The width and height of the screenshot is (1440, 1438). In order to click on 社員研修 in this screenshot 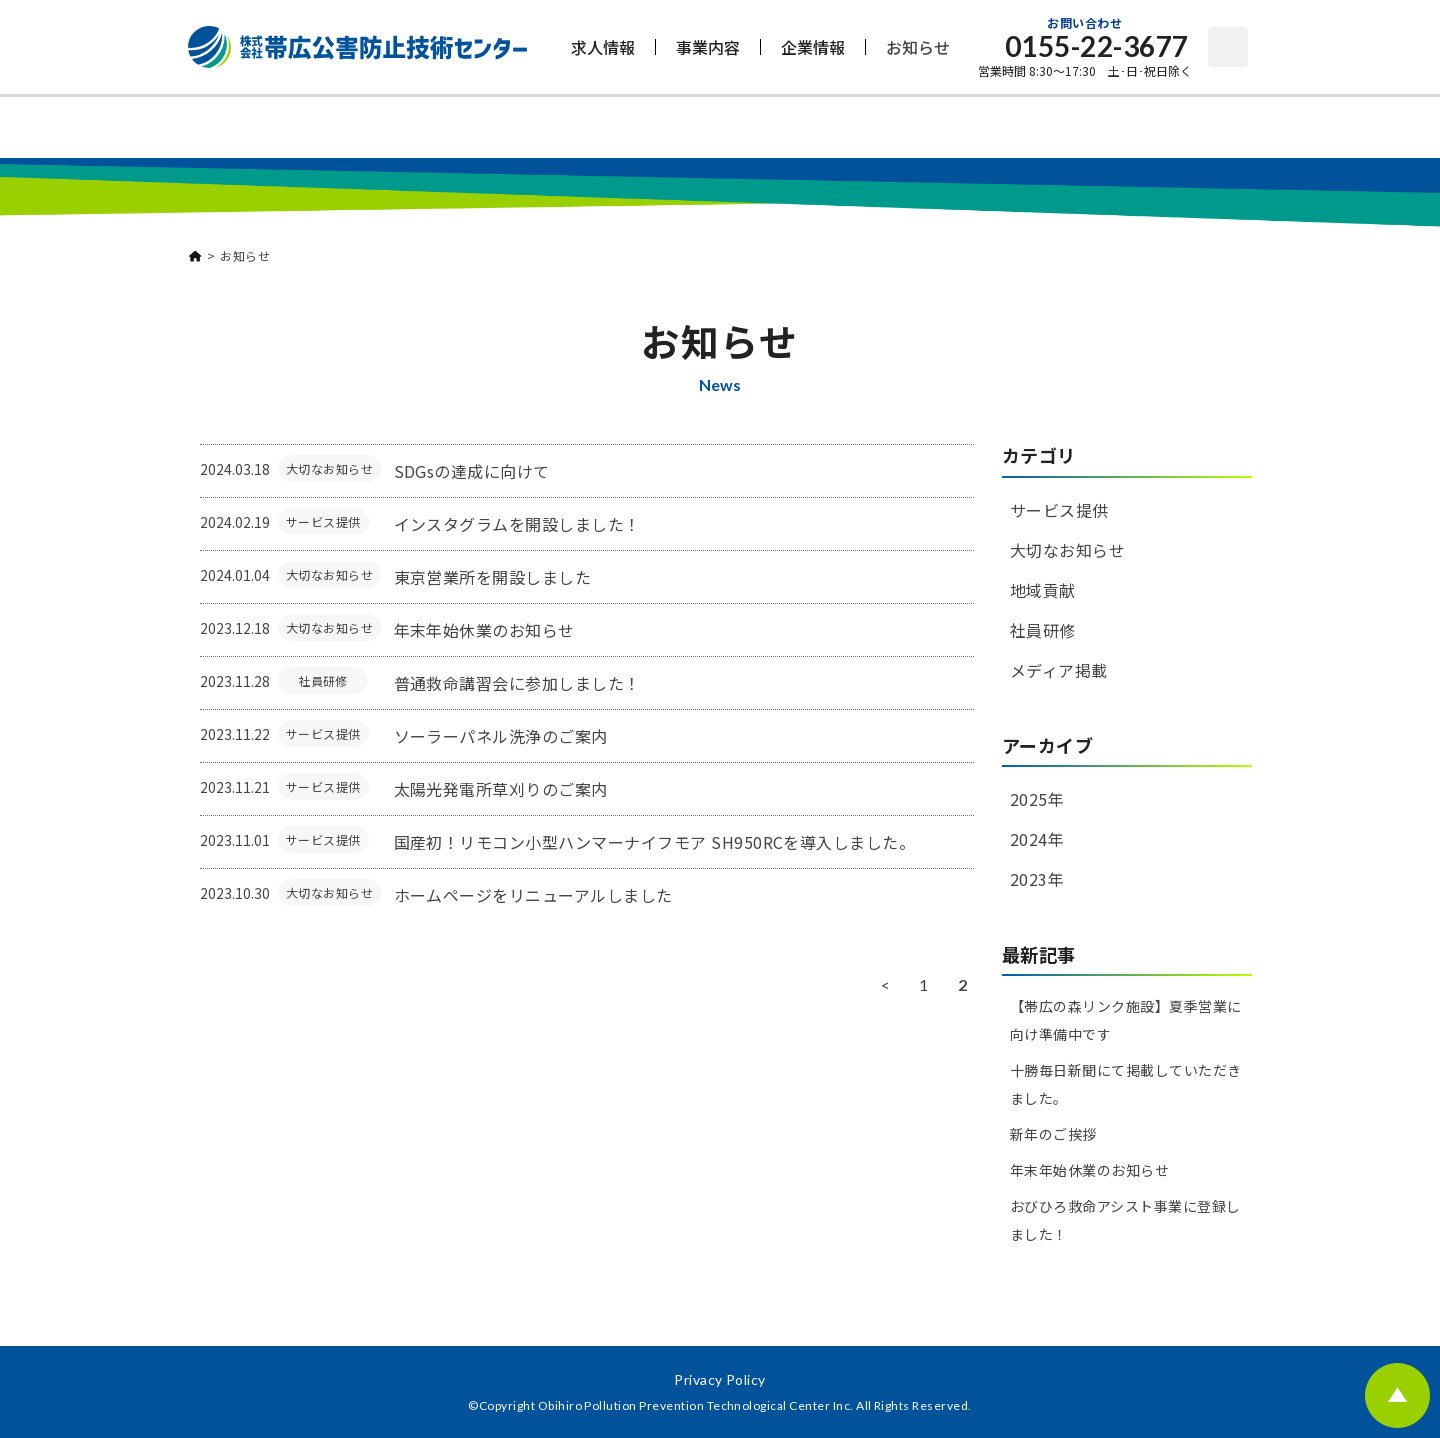, I will do `click(323, 680)`.